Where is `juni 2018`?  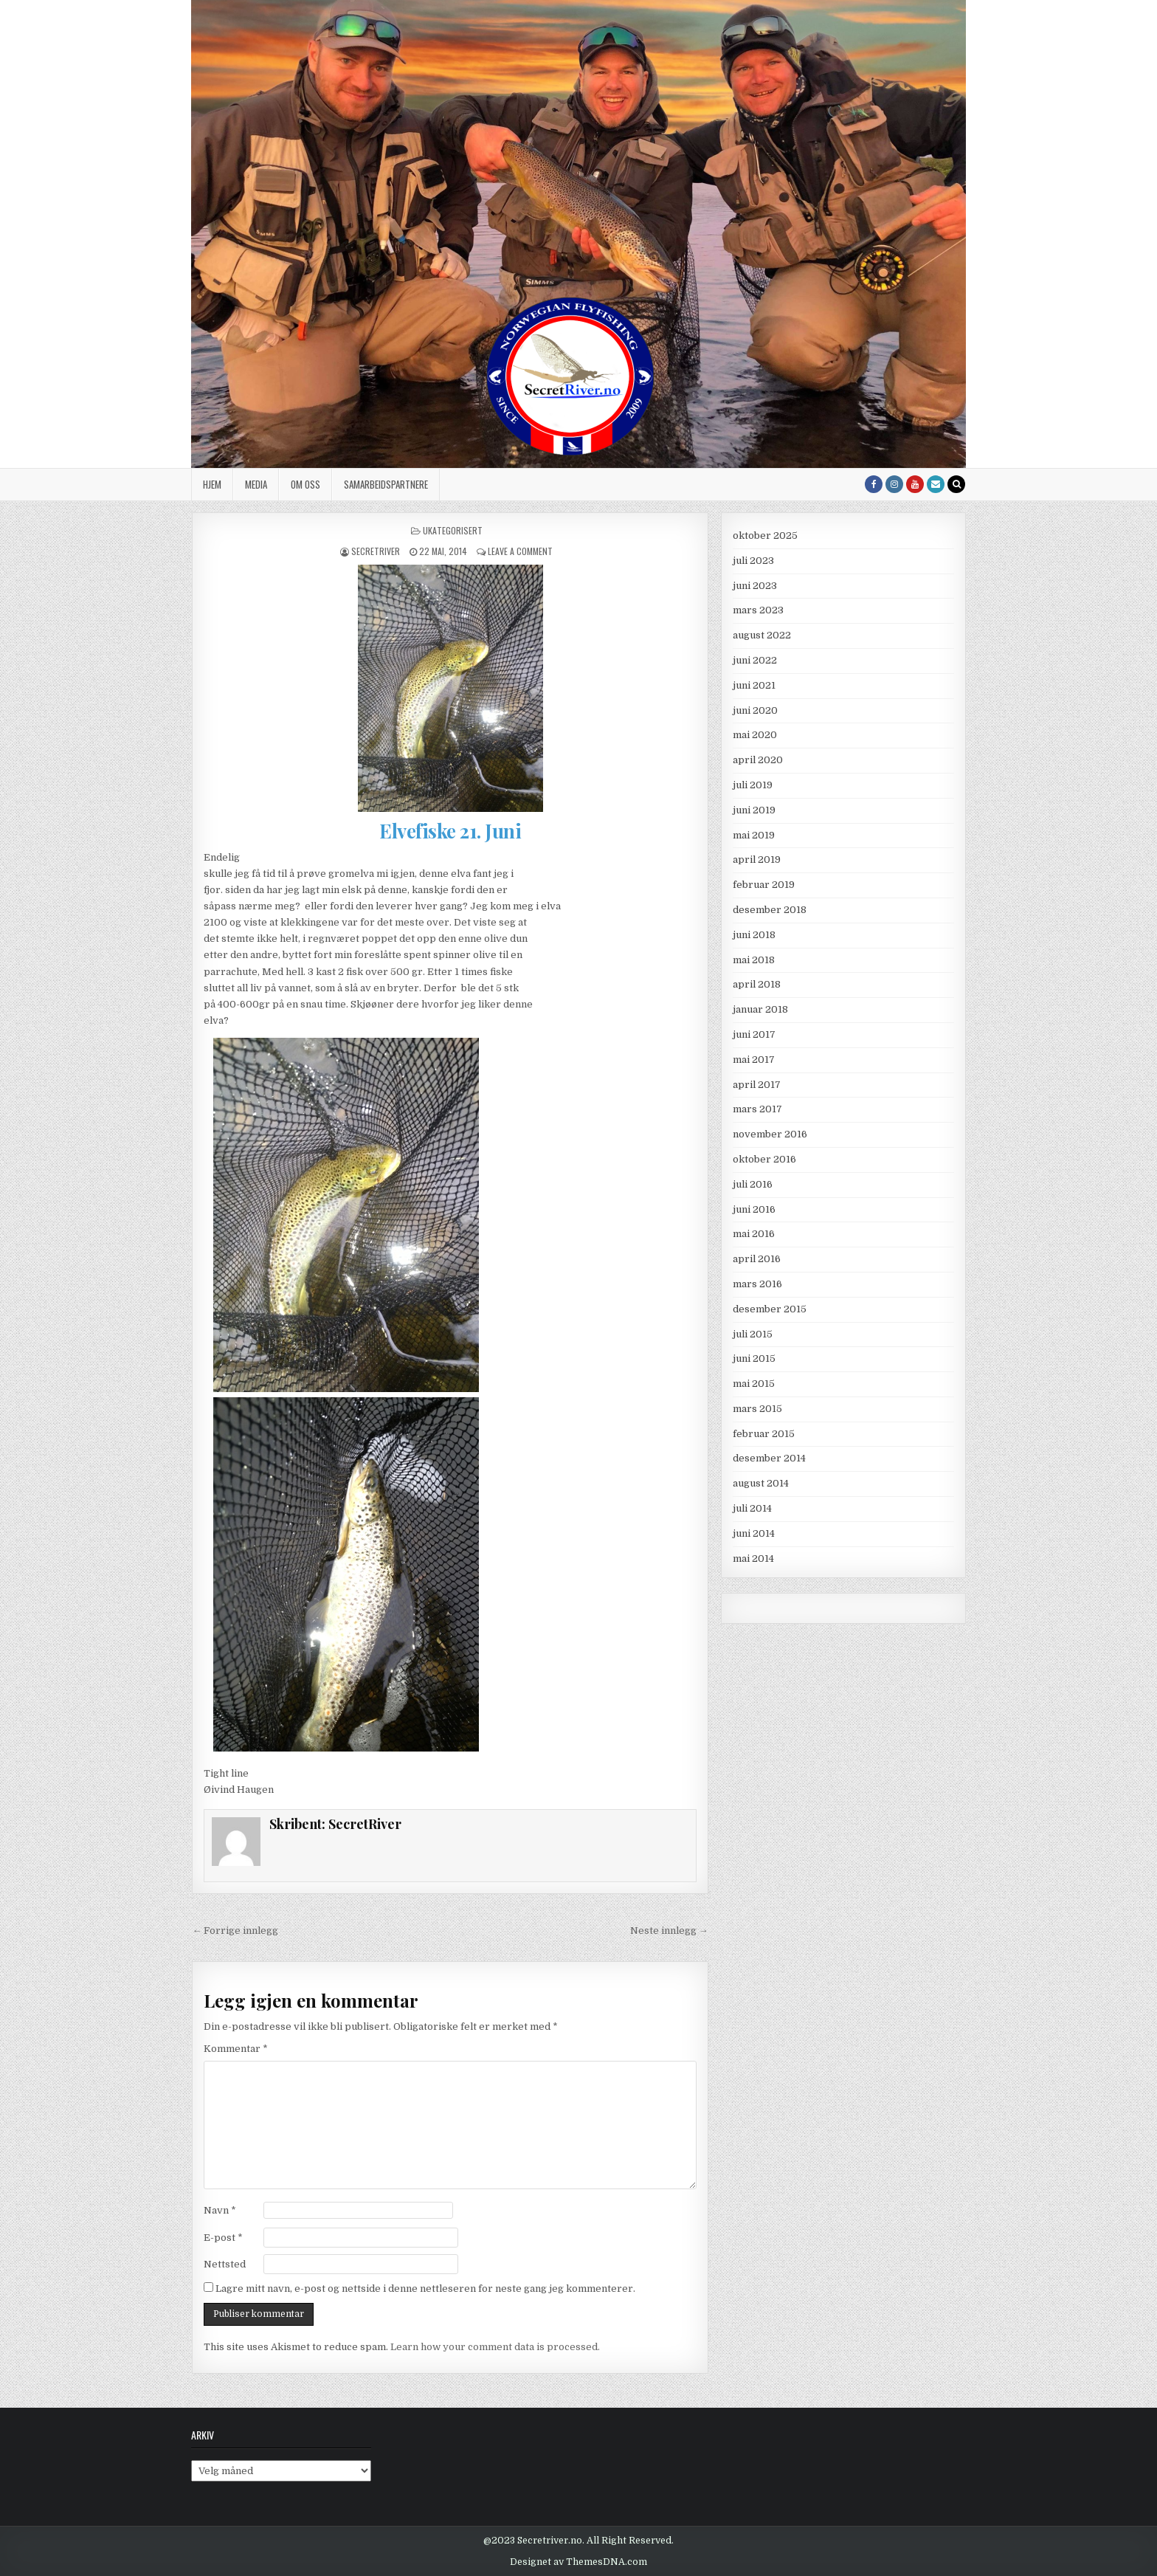 juni 2018 is located at coordinates (754, 934).